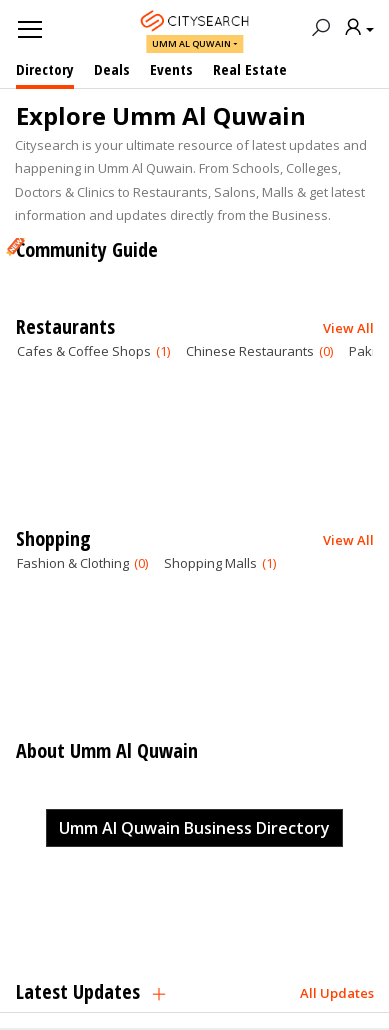 This screenshot has width=389, height=1030. Describe the element at coordinates (191, 43) in the screenshot. I see `Umm Al Quwain` at that location.